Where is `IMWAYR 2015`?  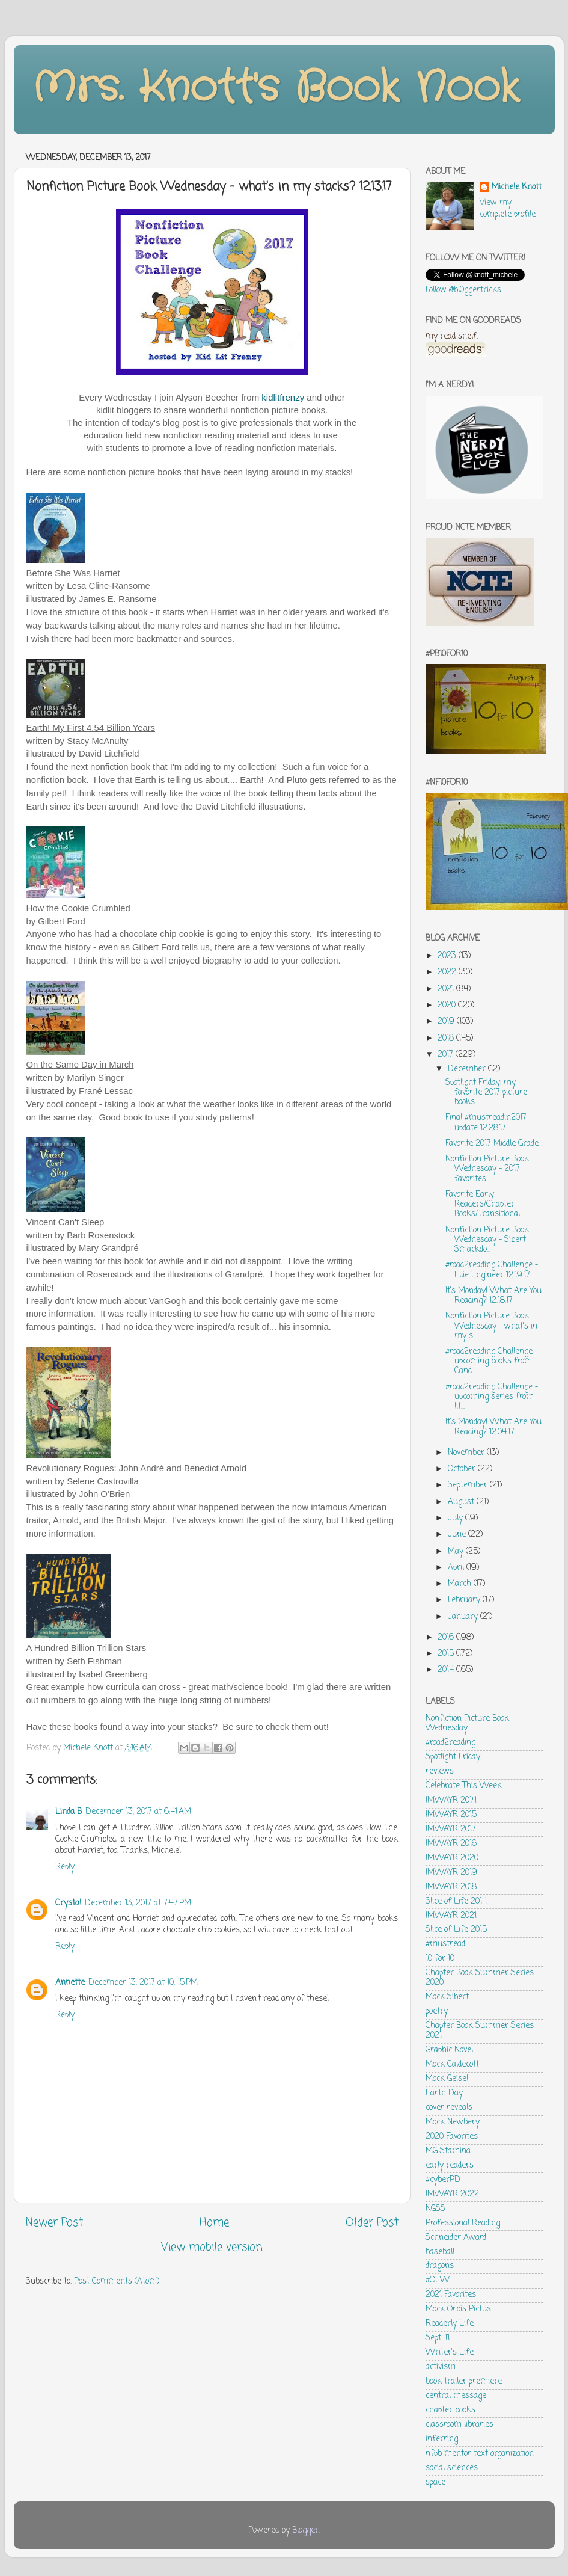
IMWAYR 2015 is located at coordinates (451, 1815).